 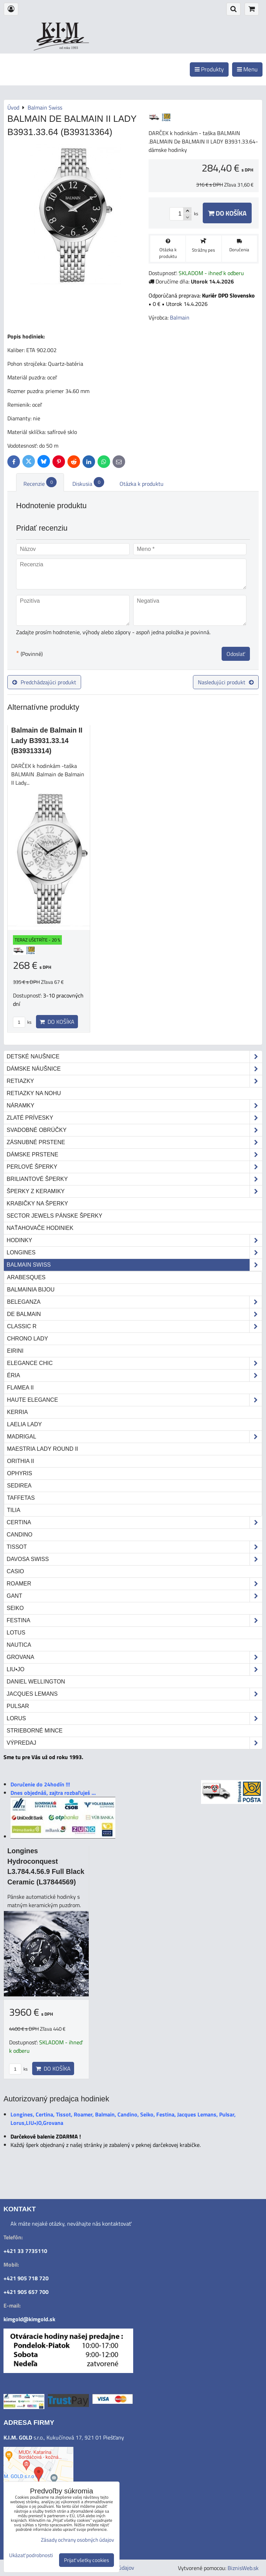 I want to click on Madrigal, so click(x=134, y=1437).